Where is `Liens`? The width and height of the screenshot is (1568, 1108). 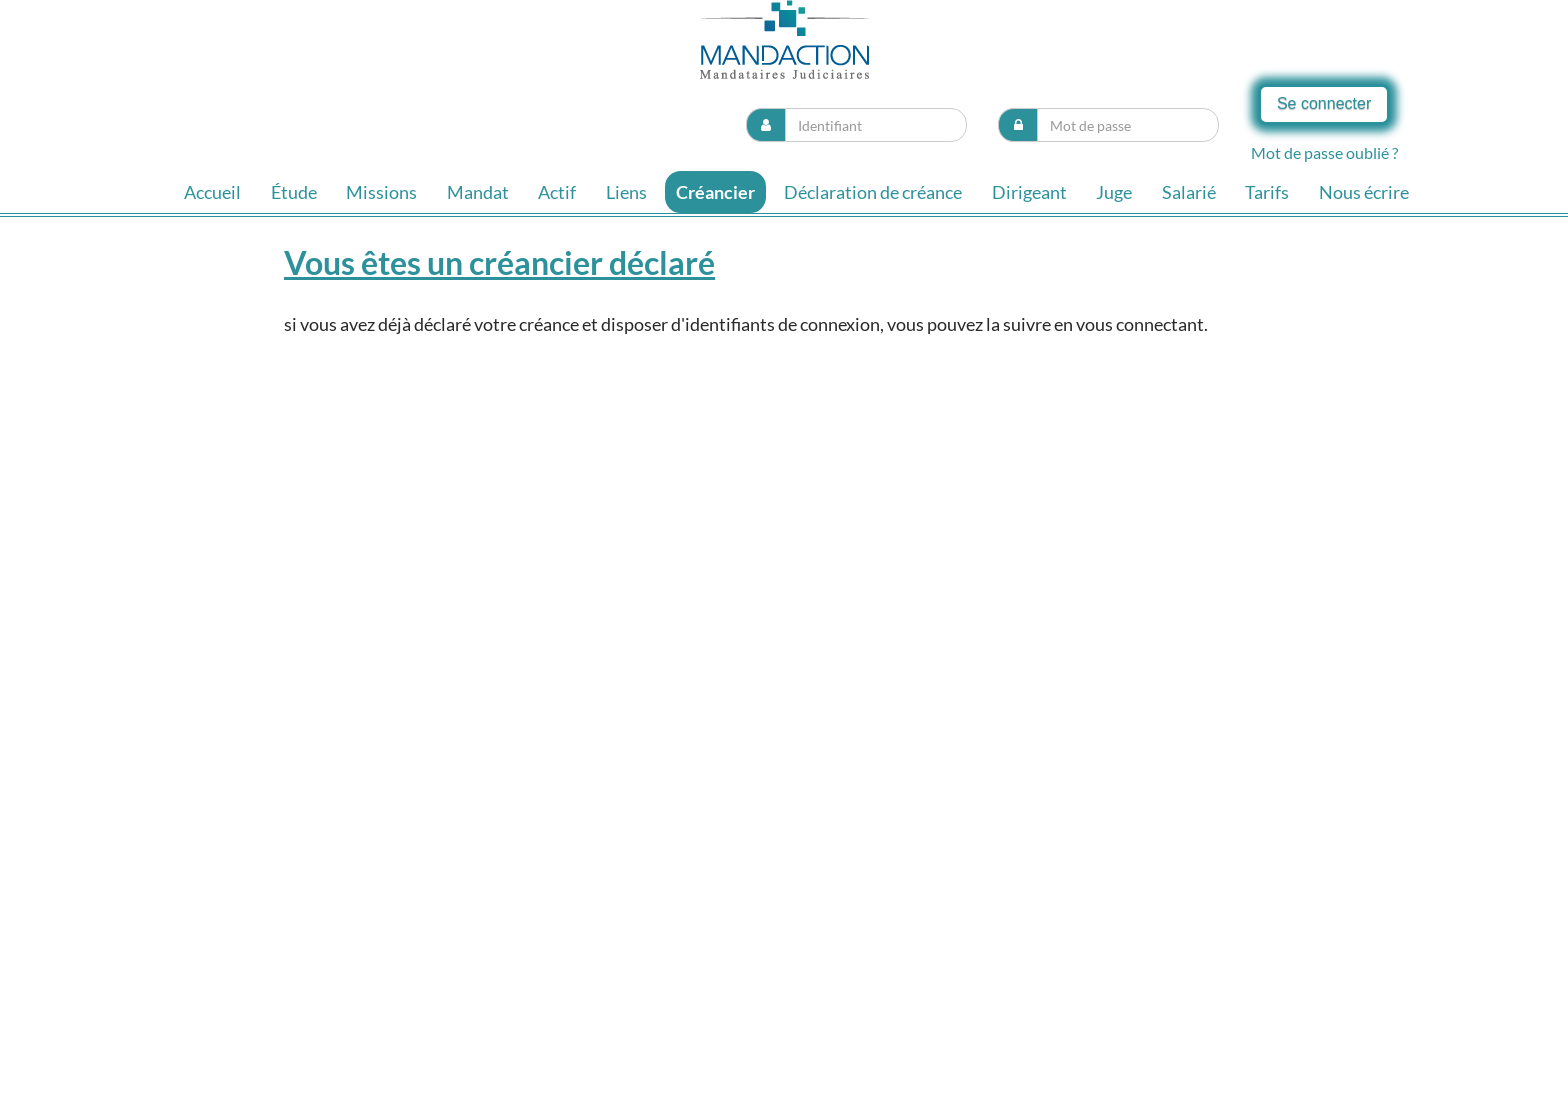 Liens is located at coordinates (626, 192).